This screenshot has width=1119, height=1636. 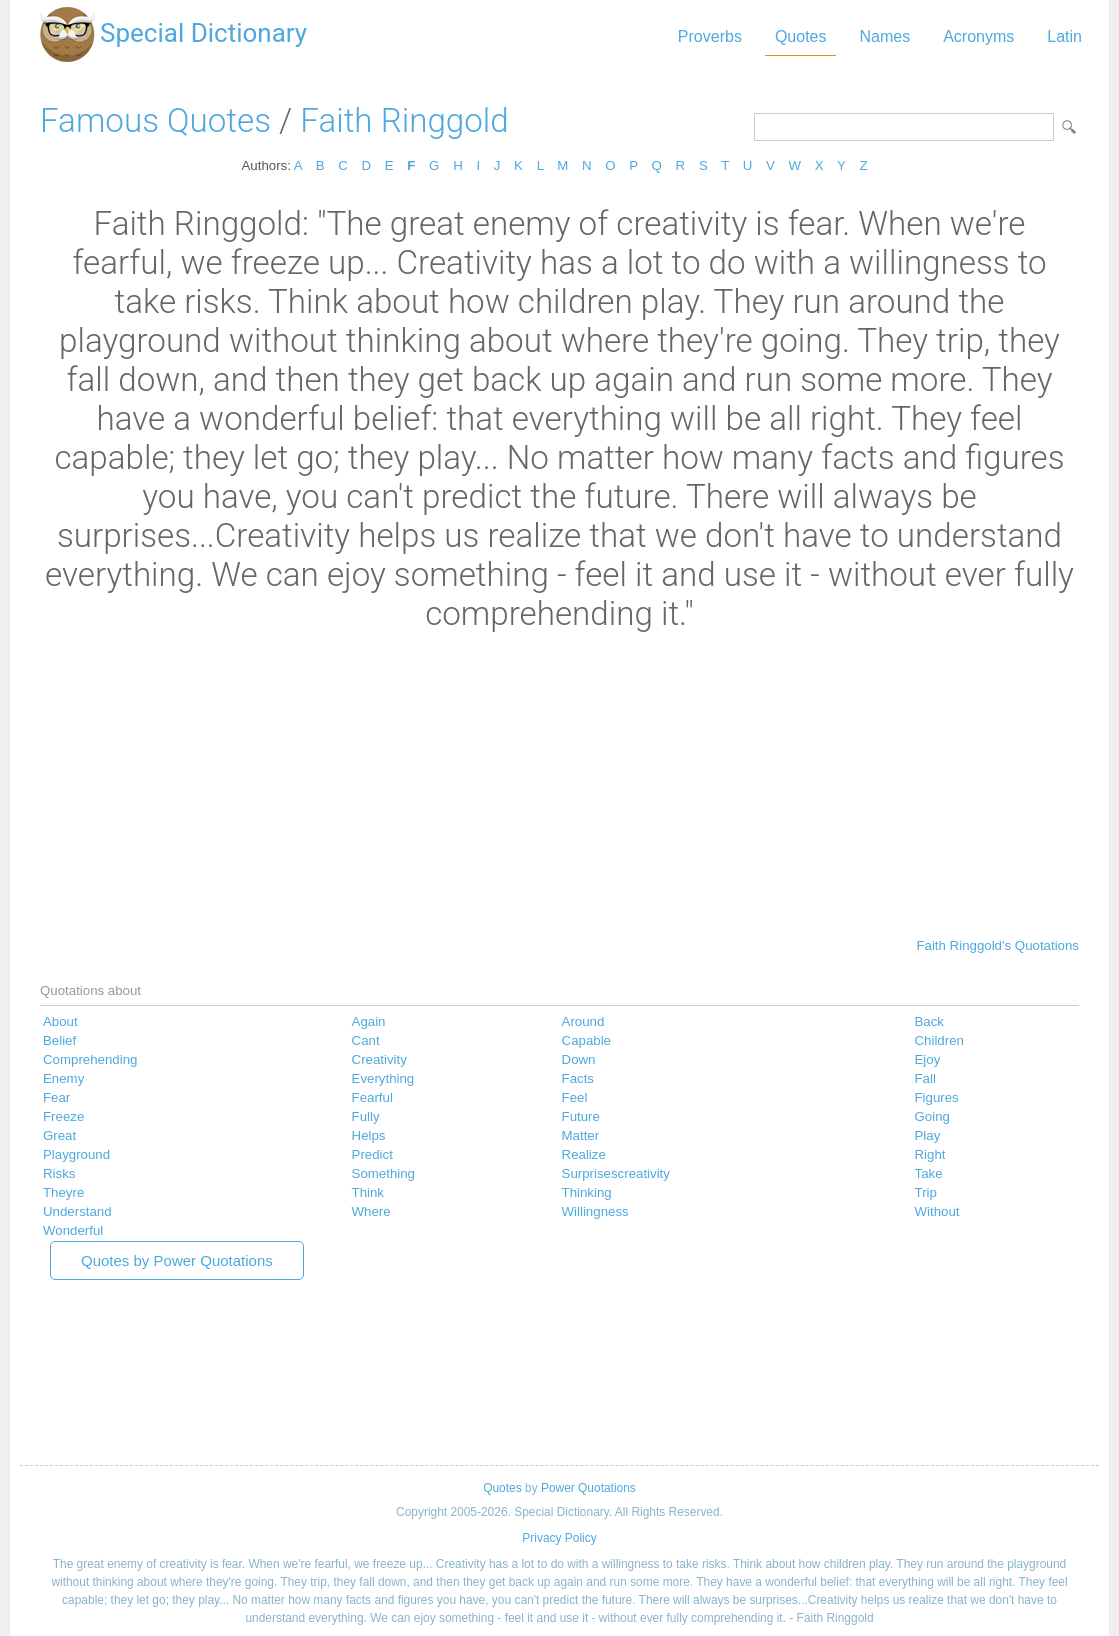 What do you see at coordinates (59, 1173) in the screenshot?
I see `Risks` at bounding box center [59, 1173].